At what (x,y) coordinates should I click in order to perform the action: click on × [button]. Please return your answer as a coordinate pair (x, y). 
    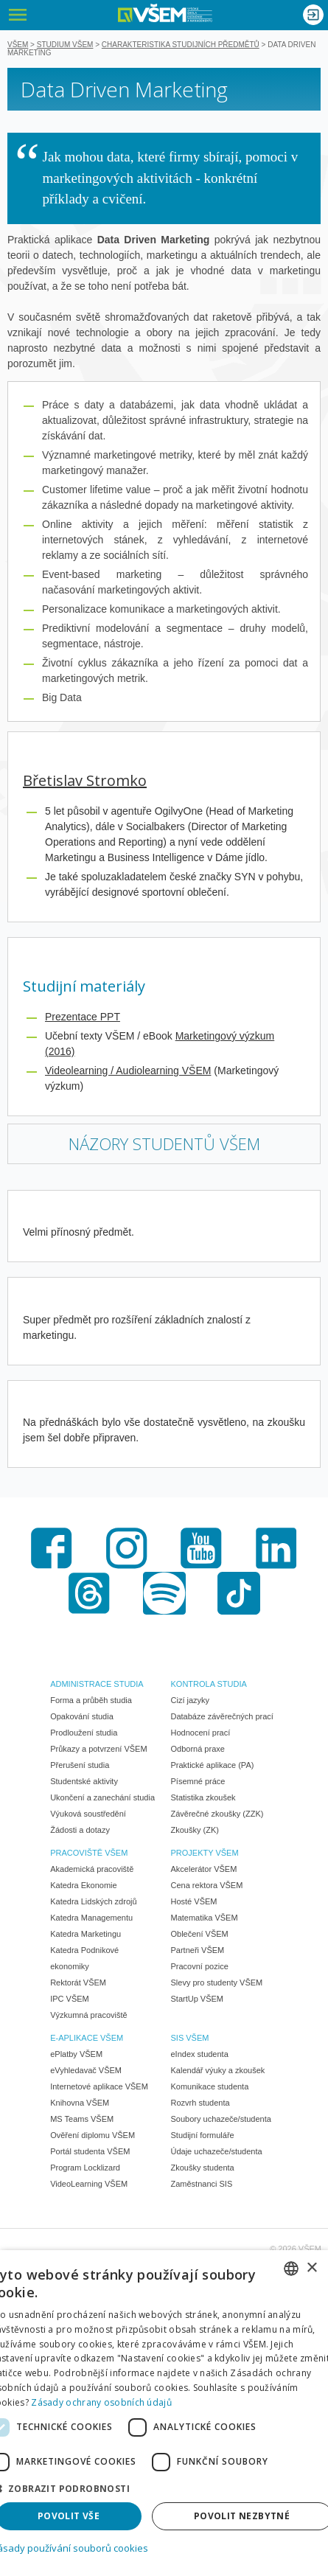
    Looking at the image, I should click on (311, 2268).